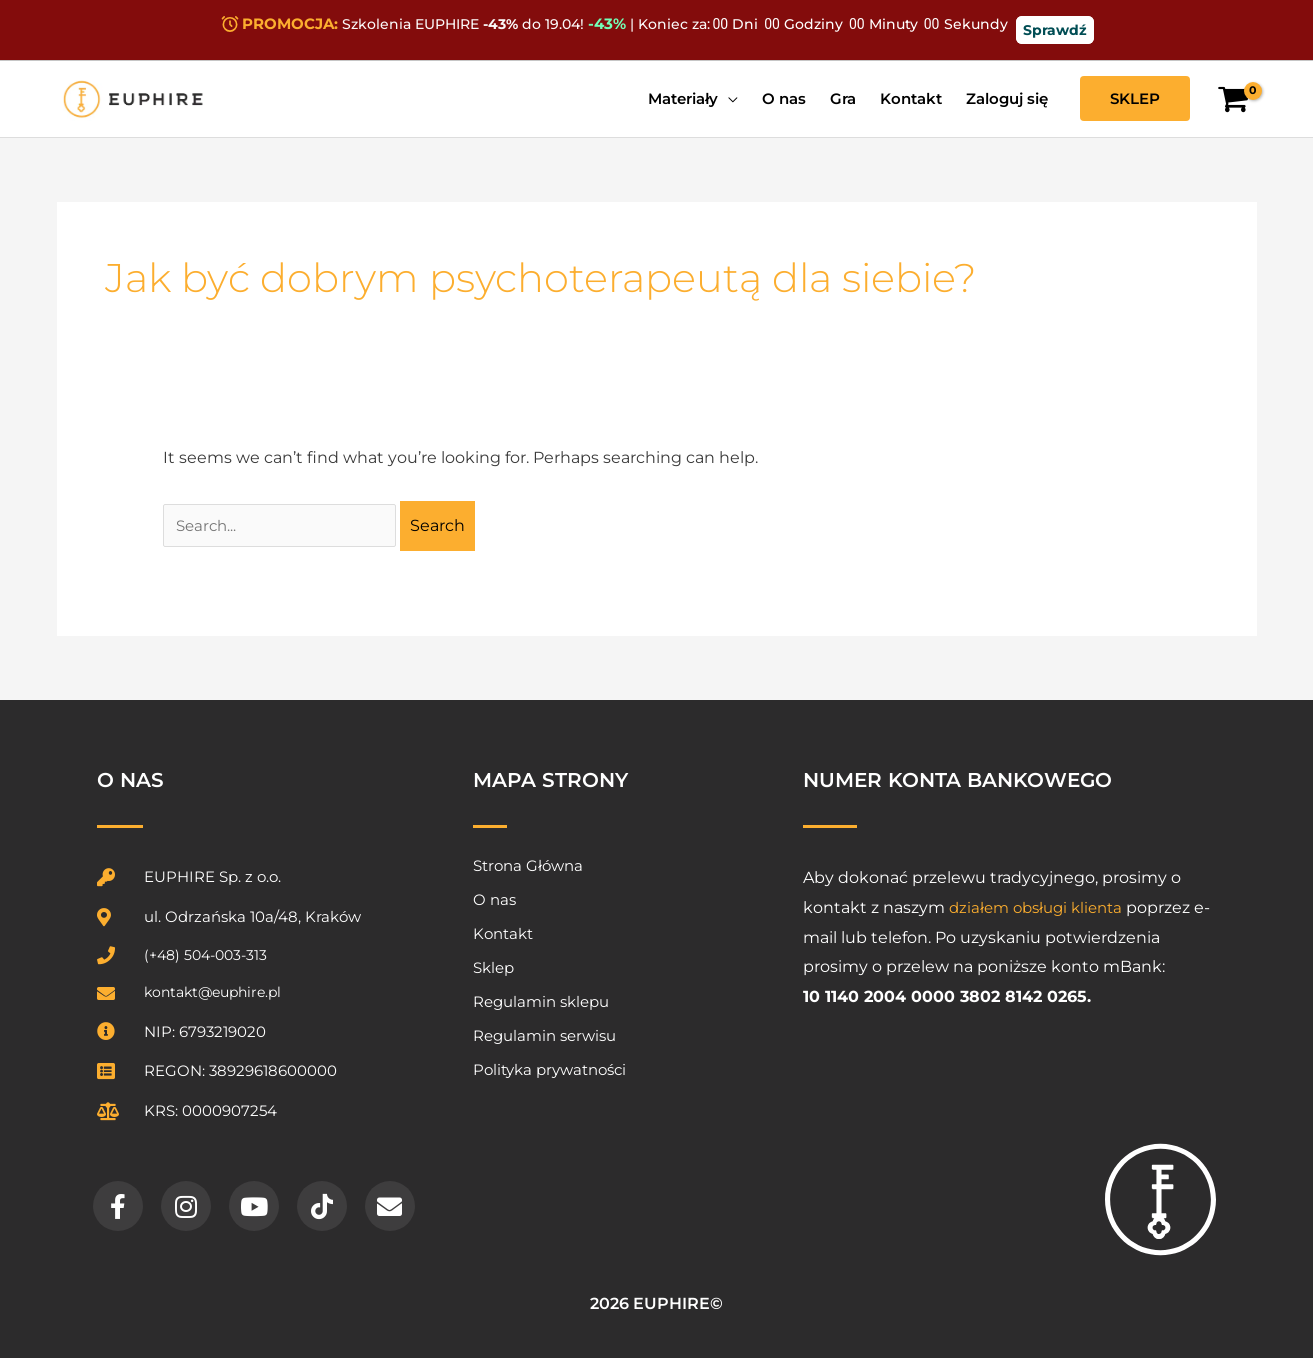 The width and height of the screenshot is (1313, 1358). Describe the element at coordinates (503, 933) in the screenshot. I see `Kontakt` at that location.